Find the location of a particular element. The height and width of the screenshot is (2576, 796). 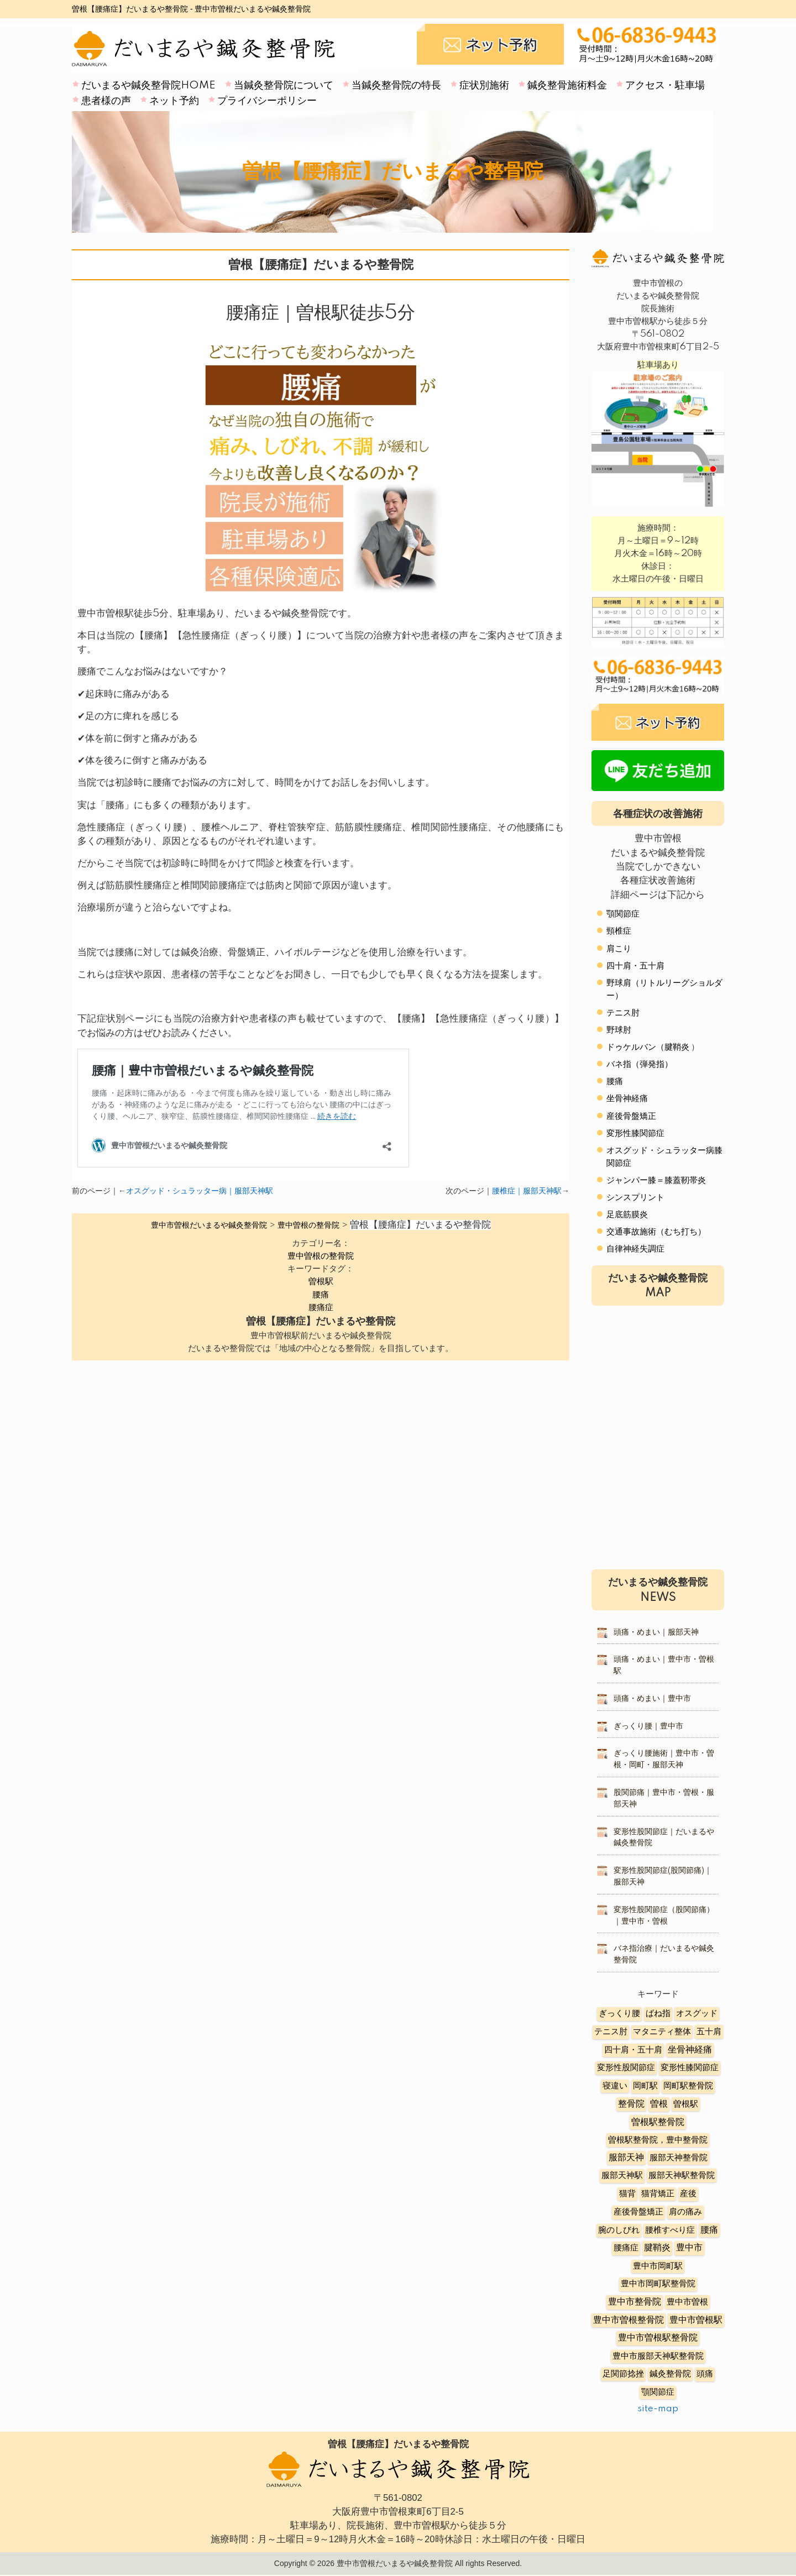

岡町駅 [岡町駅 (5個の項目)] is located at coordinates (645, 2086).